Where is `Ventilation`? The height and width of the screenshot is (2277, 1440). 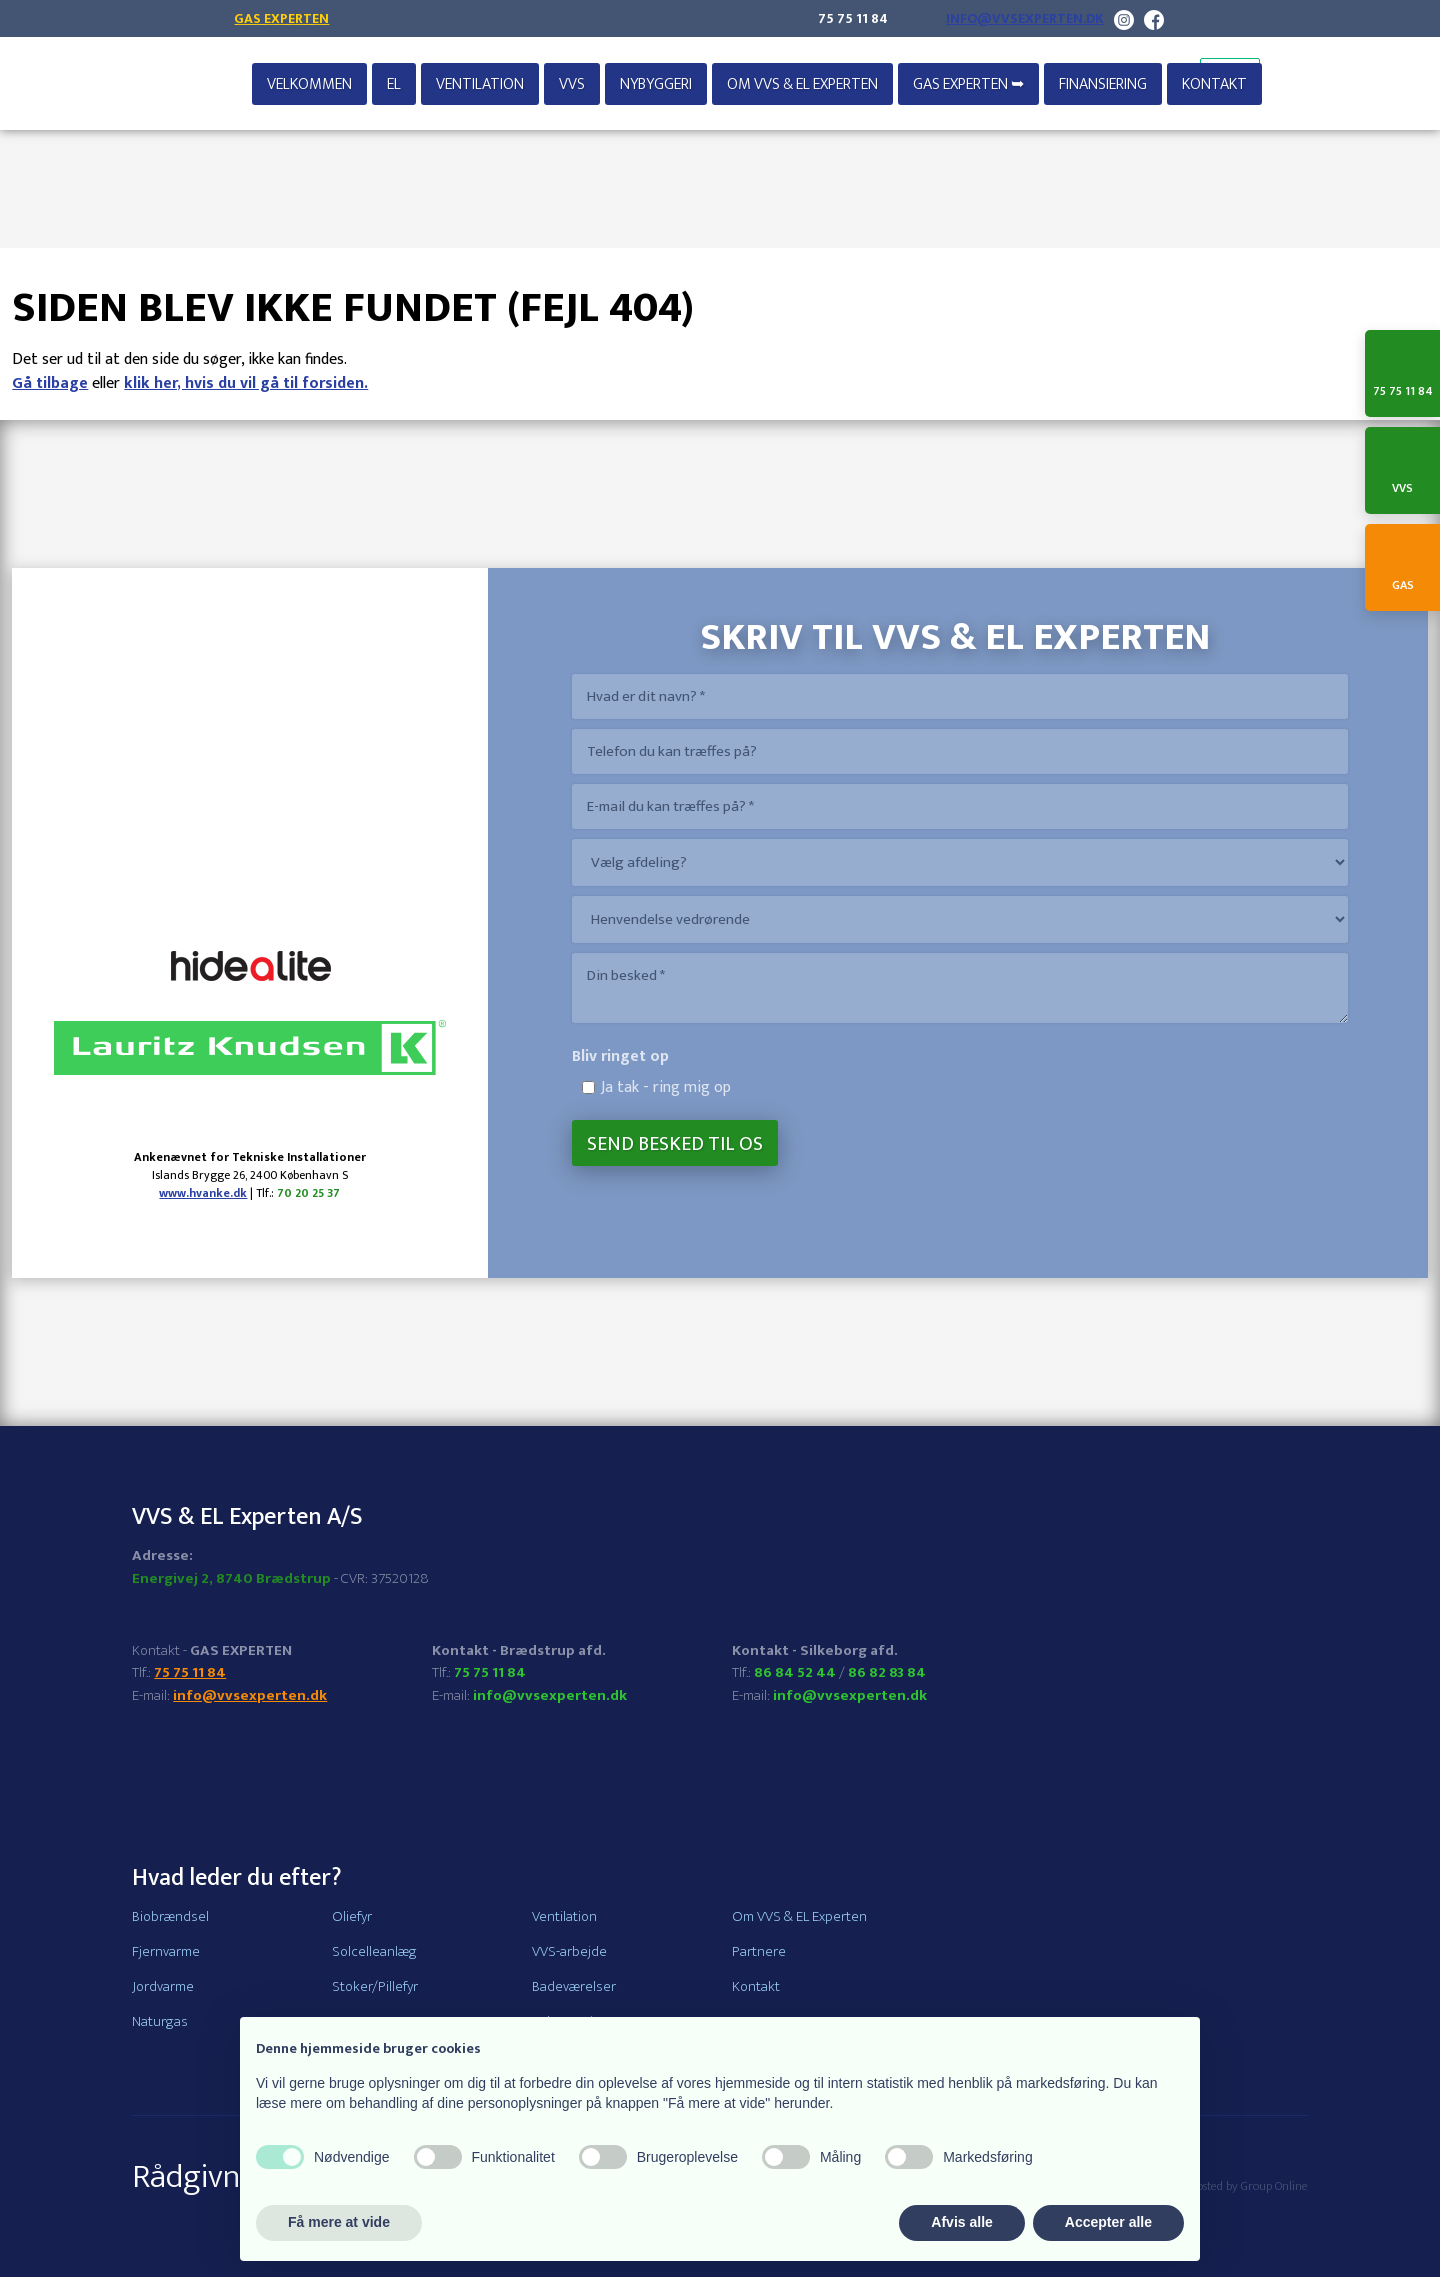
Ventilation is located at coordinates (480, 84).